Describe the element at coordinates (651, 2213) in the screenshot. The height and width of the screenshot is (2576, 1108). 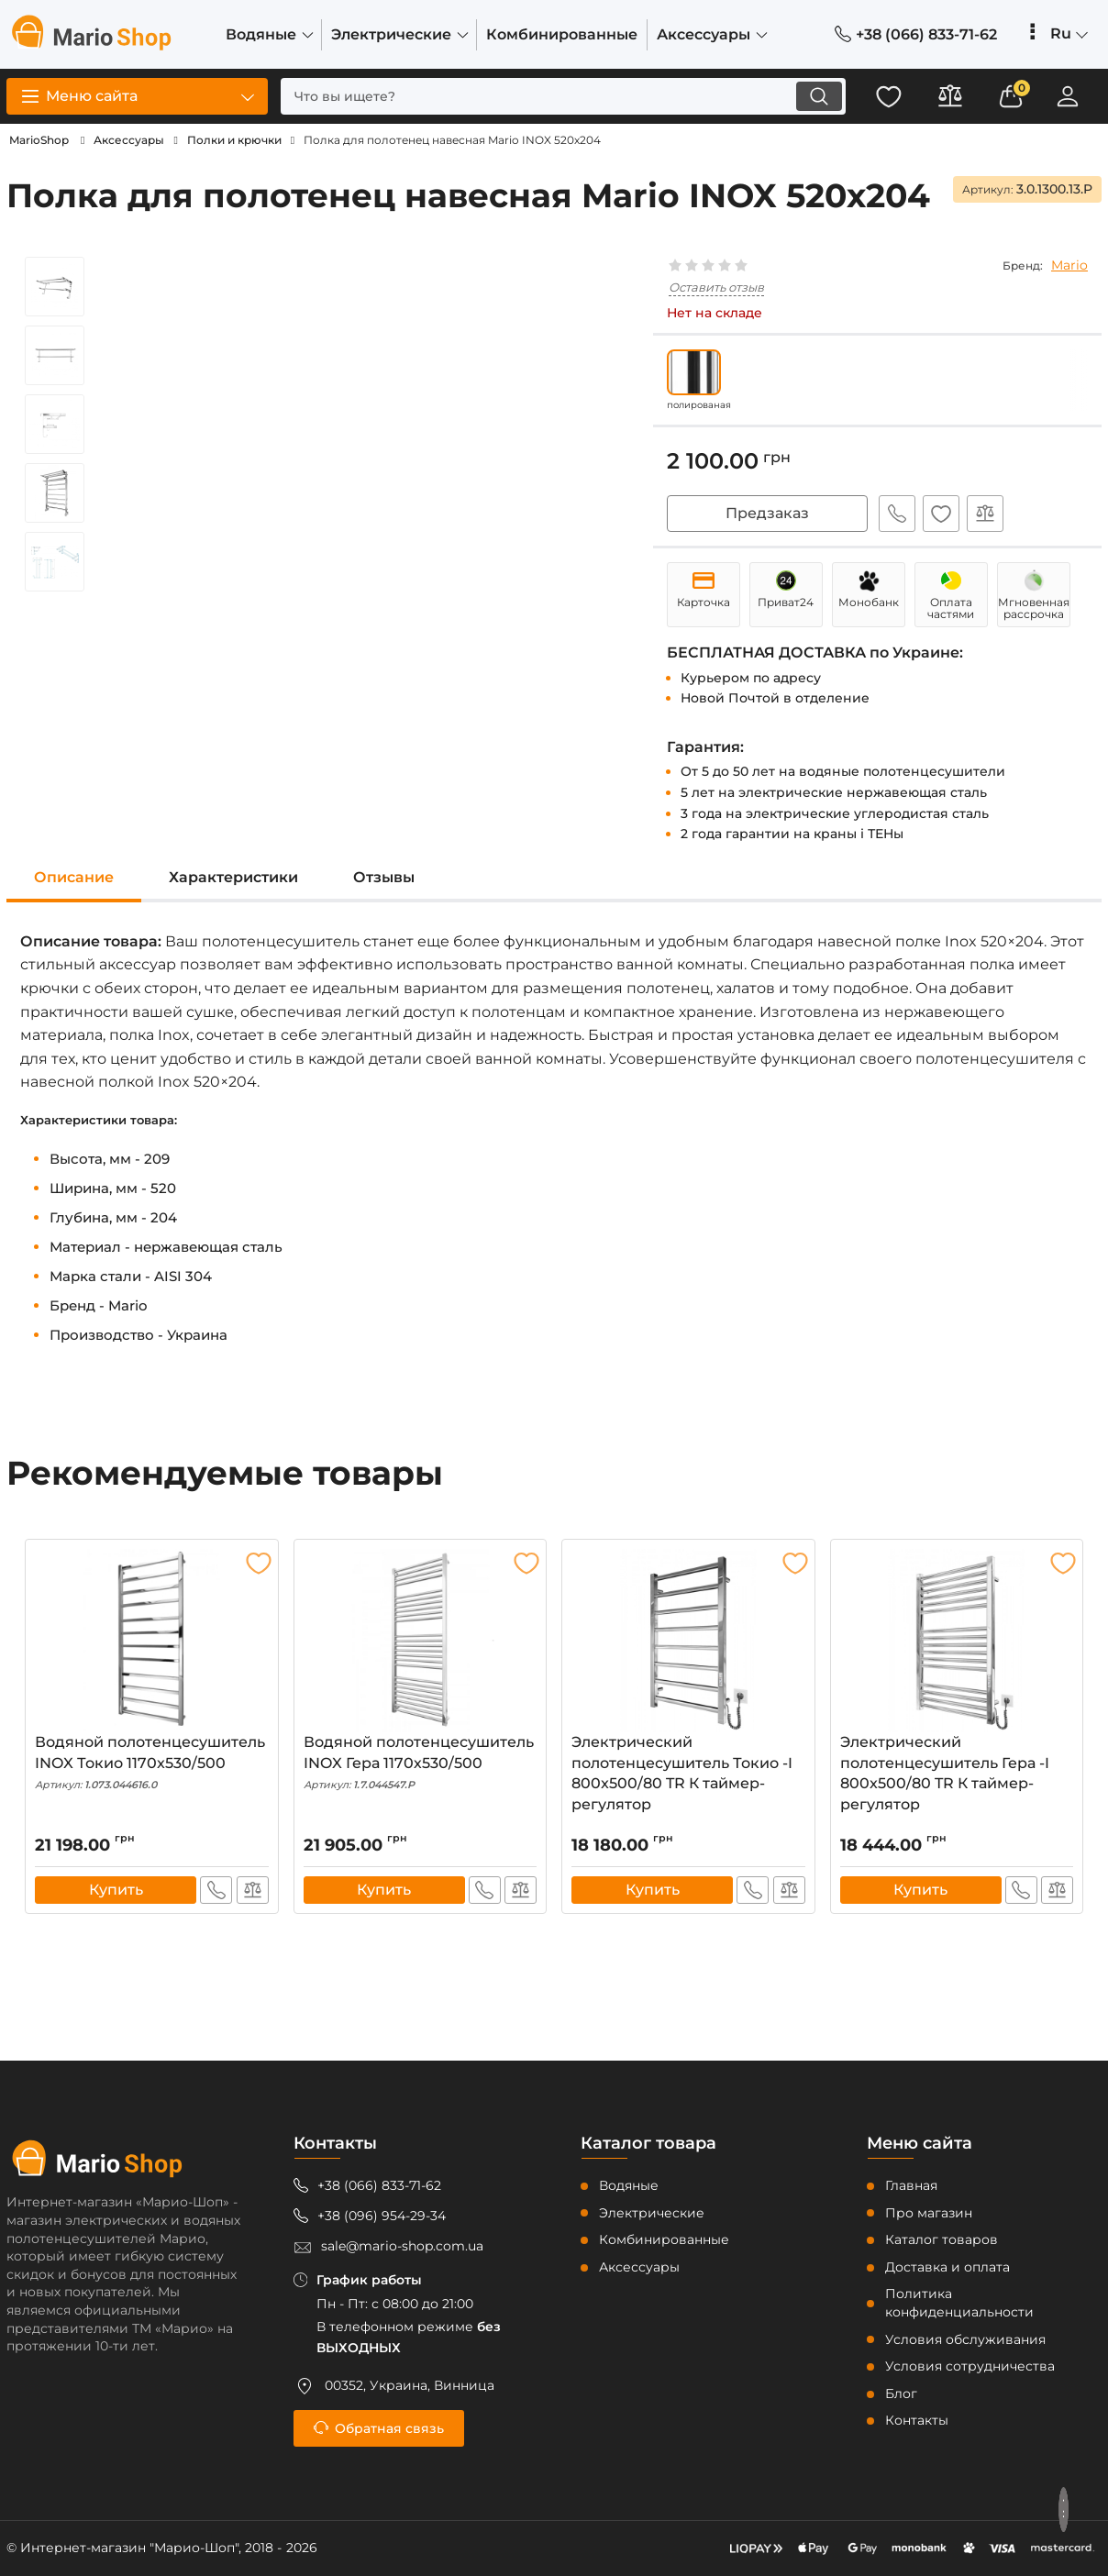
I see `Электрические` at that location.